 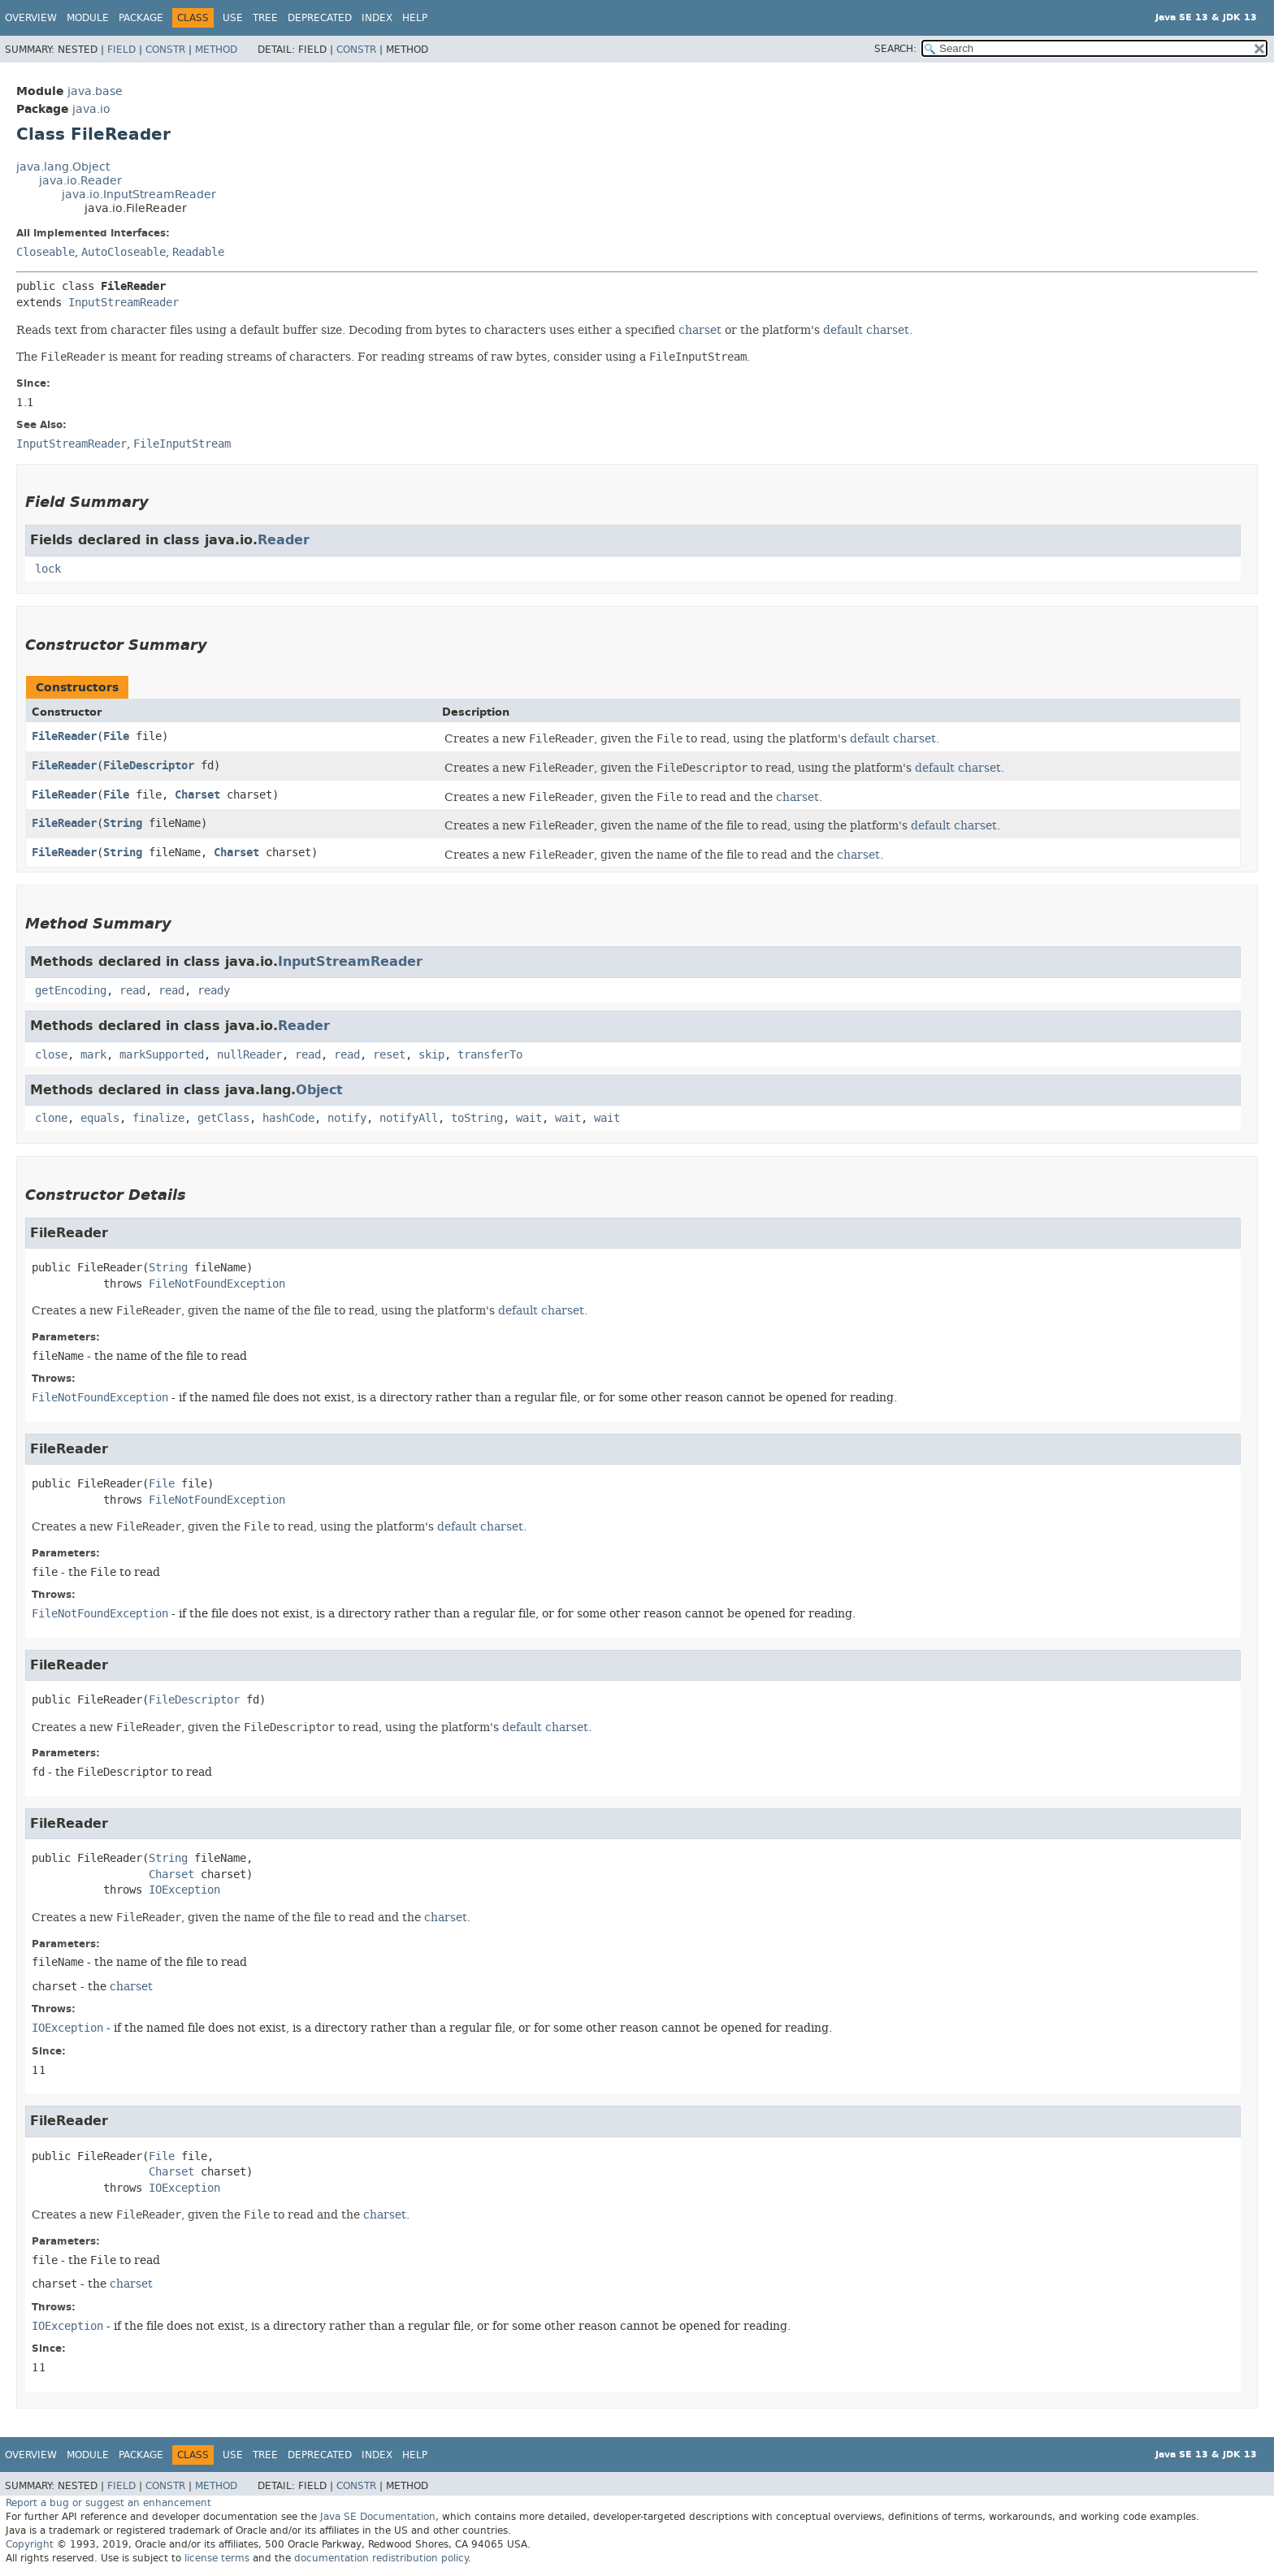 I want to click on Report a bug or suggest an enhancement, so click(x=108, y=2503).